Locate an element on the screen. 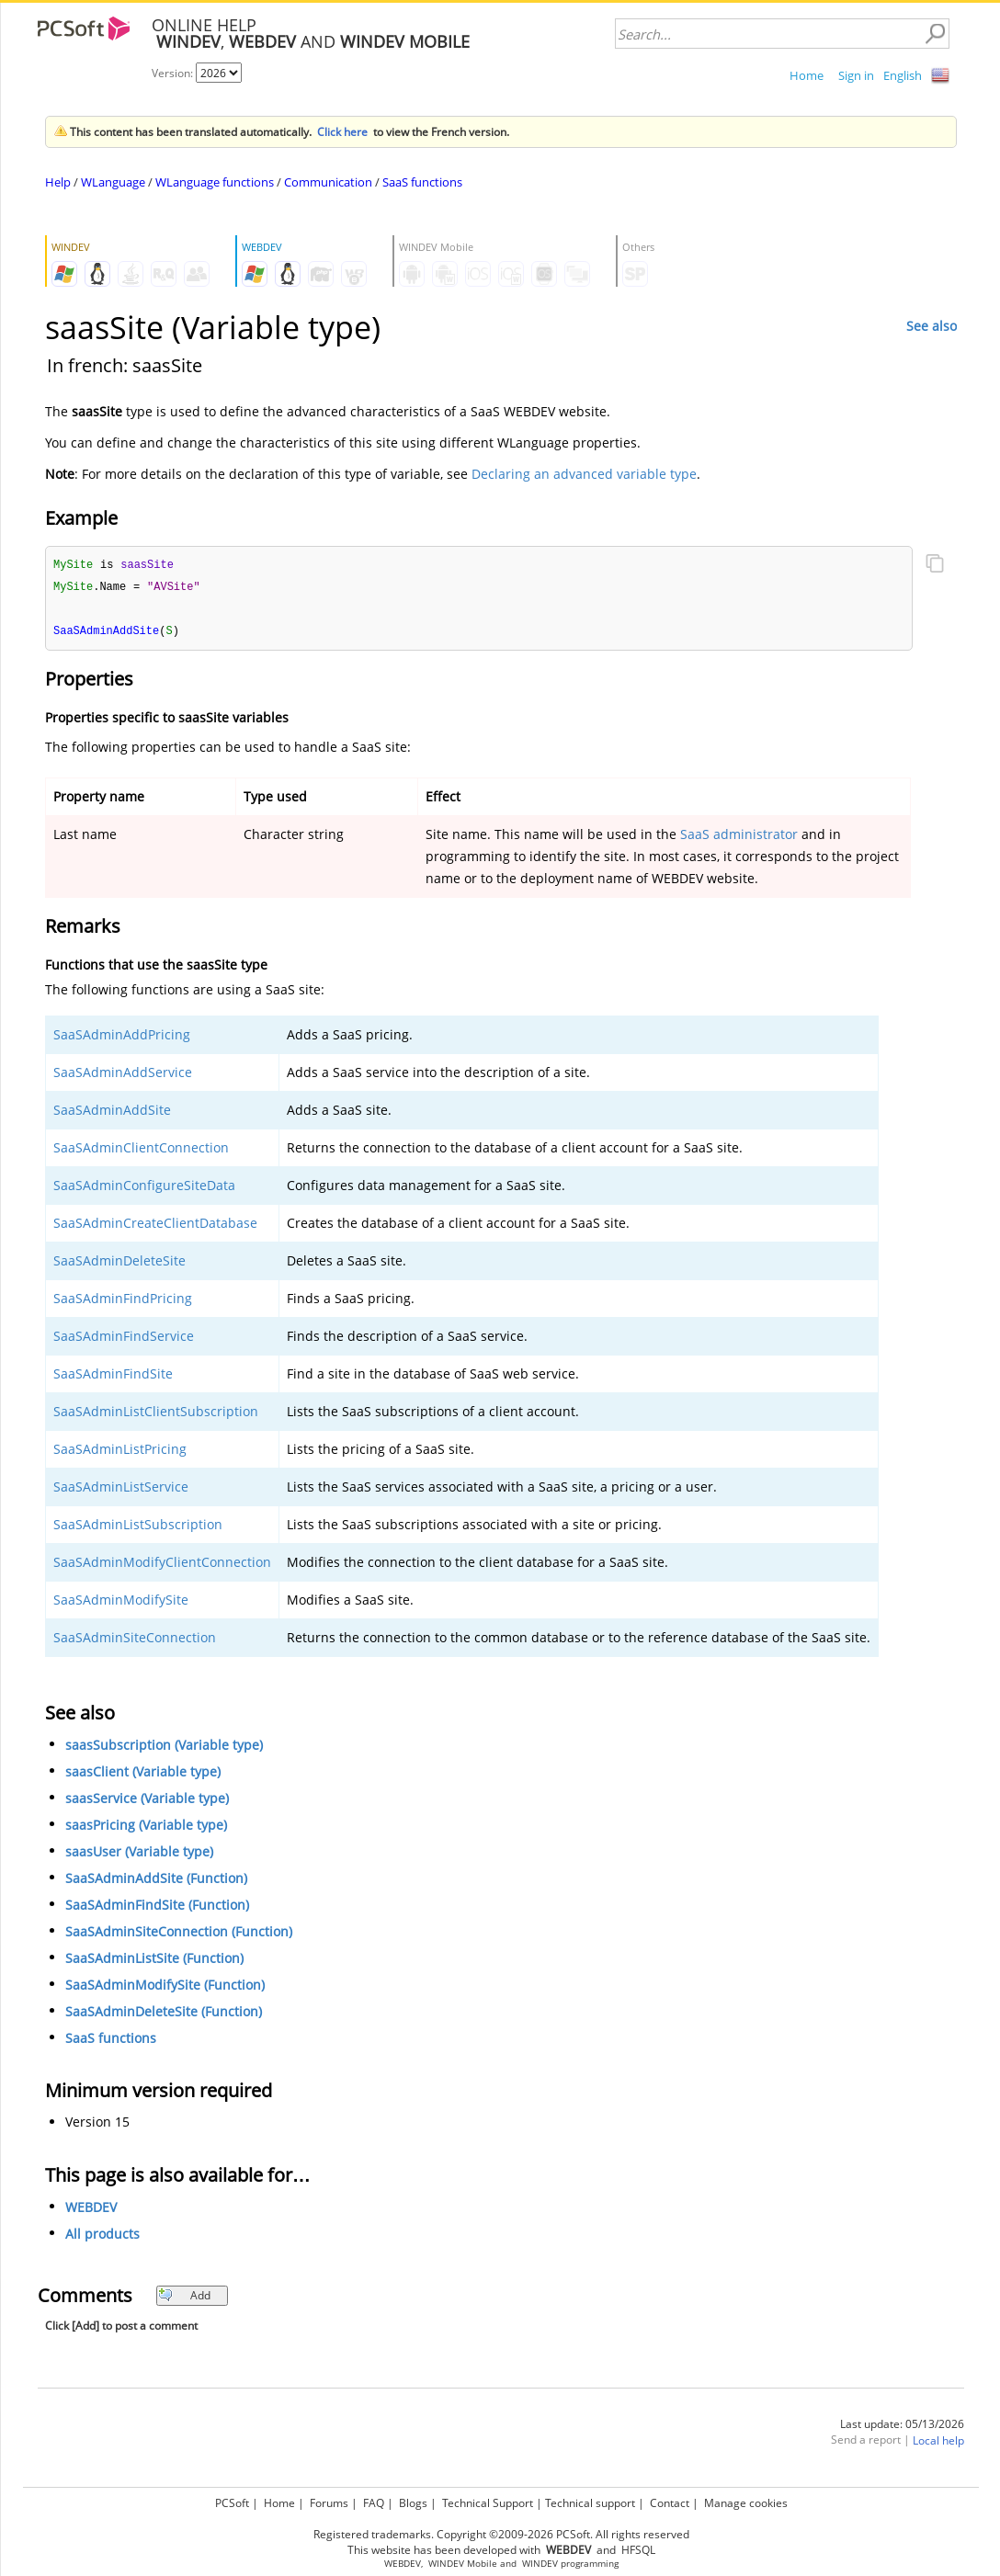 This screenshot has width=1000, height=2576. SaaSAdminAddSite is located at coordinates (112, 1112).